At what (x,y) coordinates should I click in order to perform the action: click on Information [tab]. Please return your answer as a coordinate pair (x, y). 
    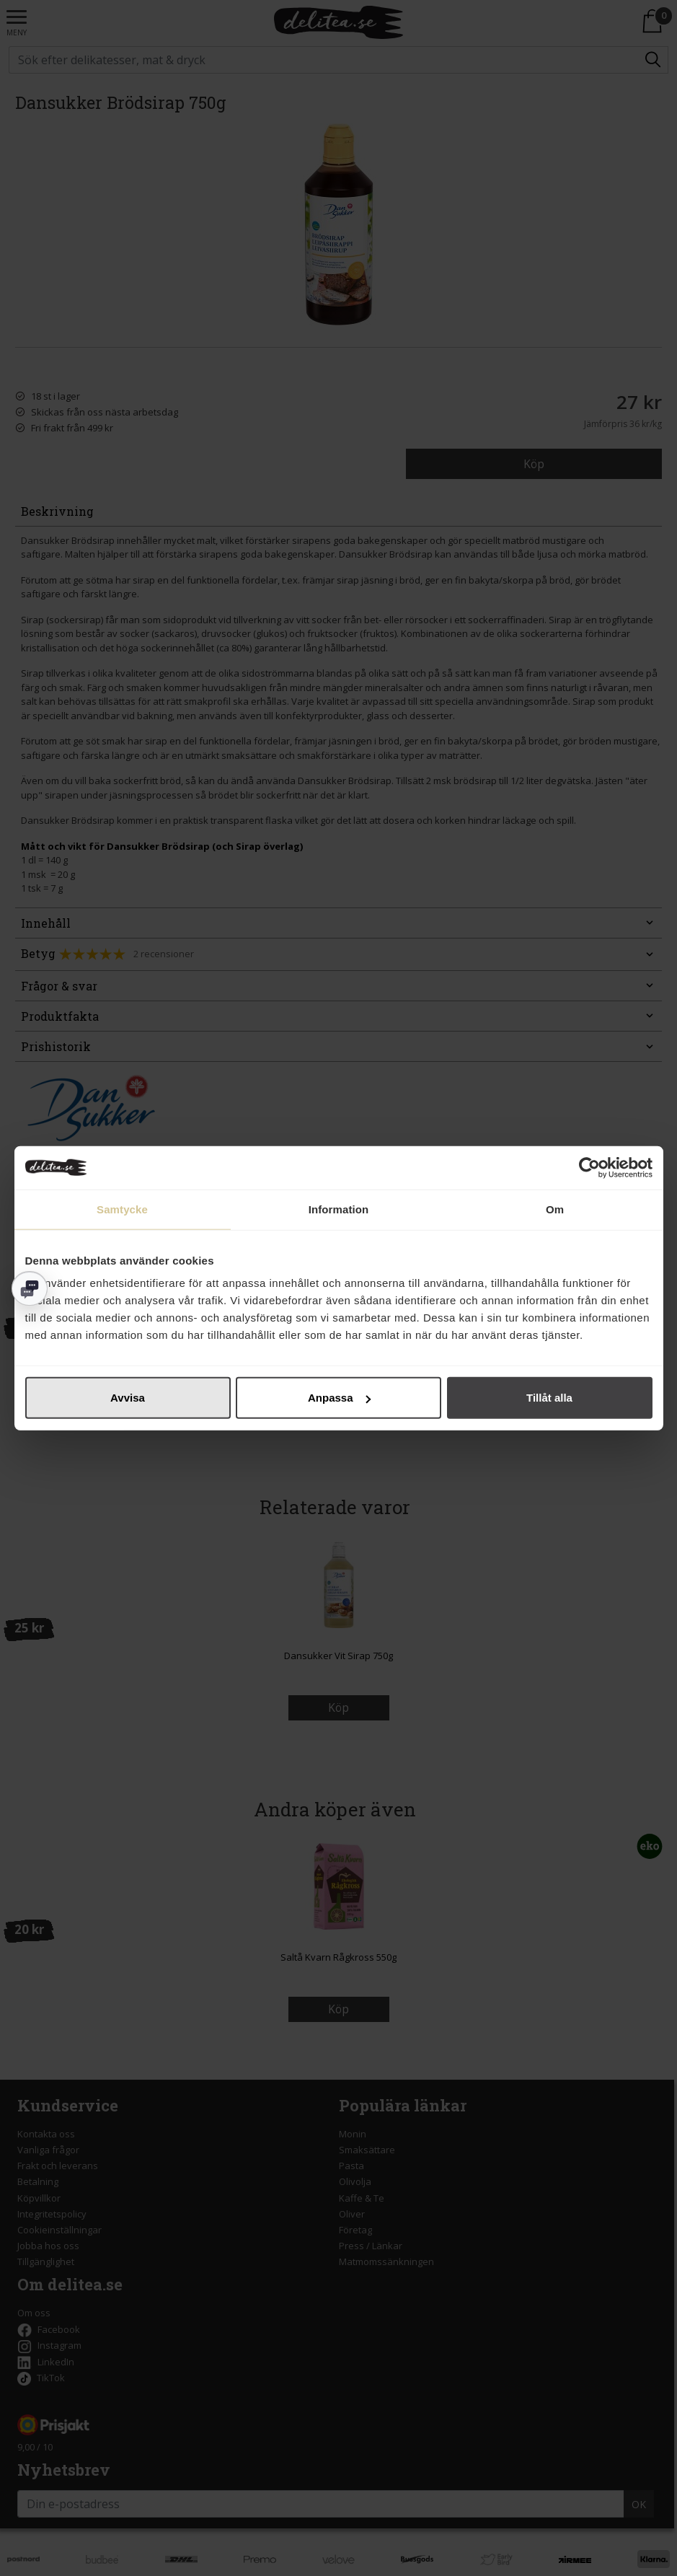
    Looking at the image, I should click on (339, 1209).